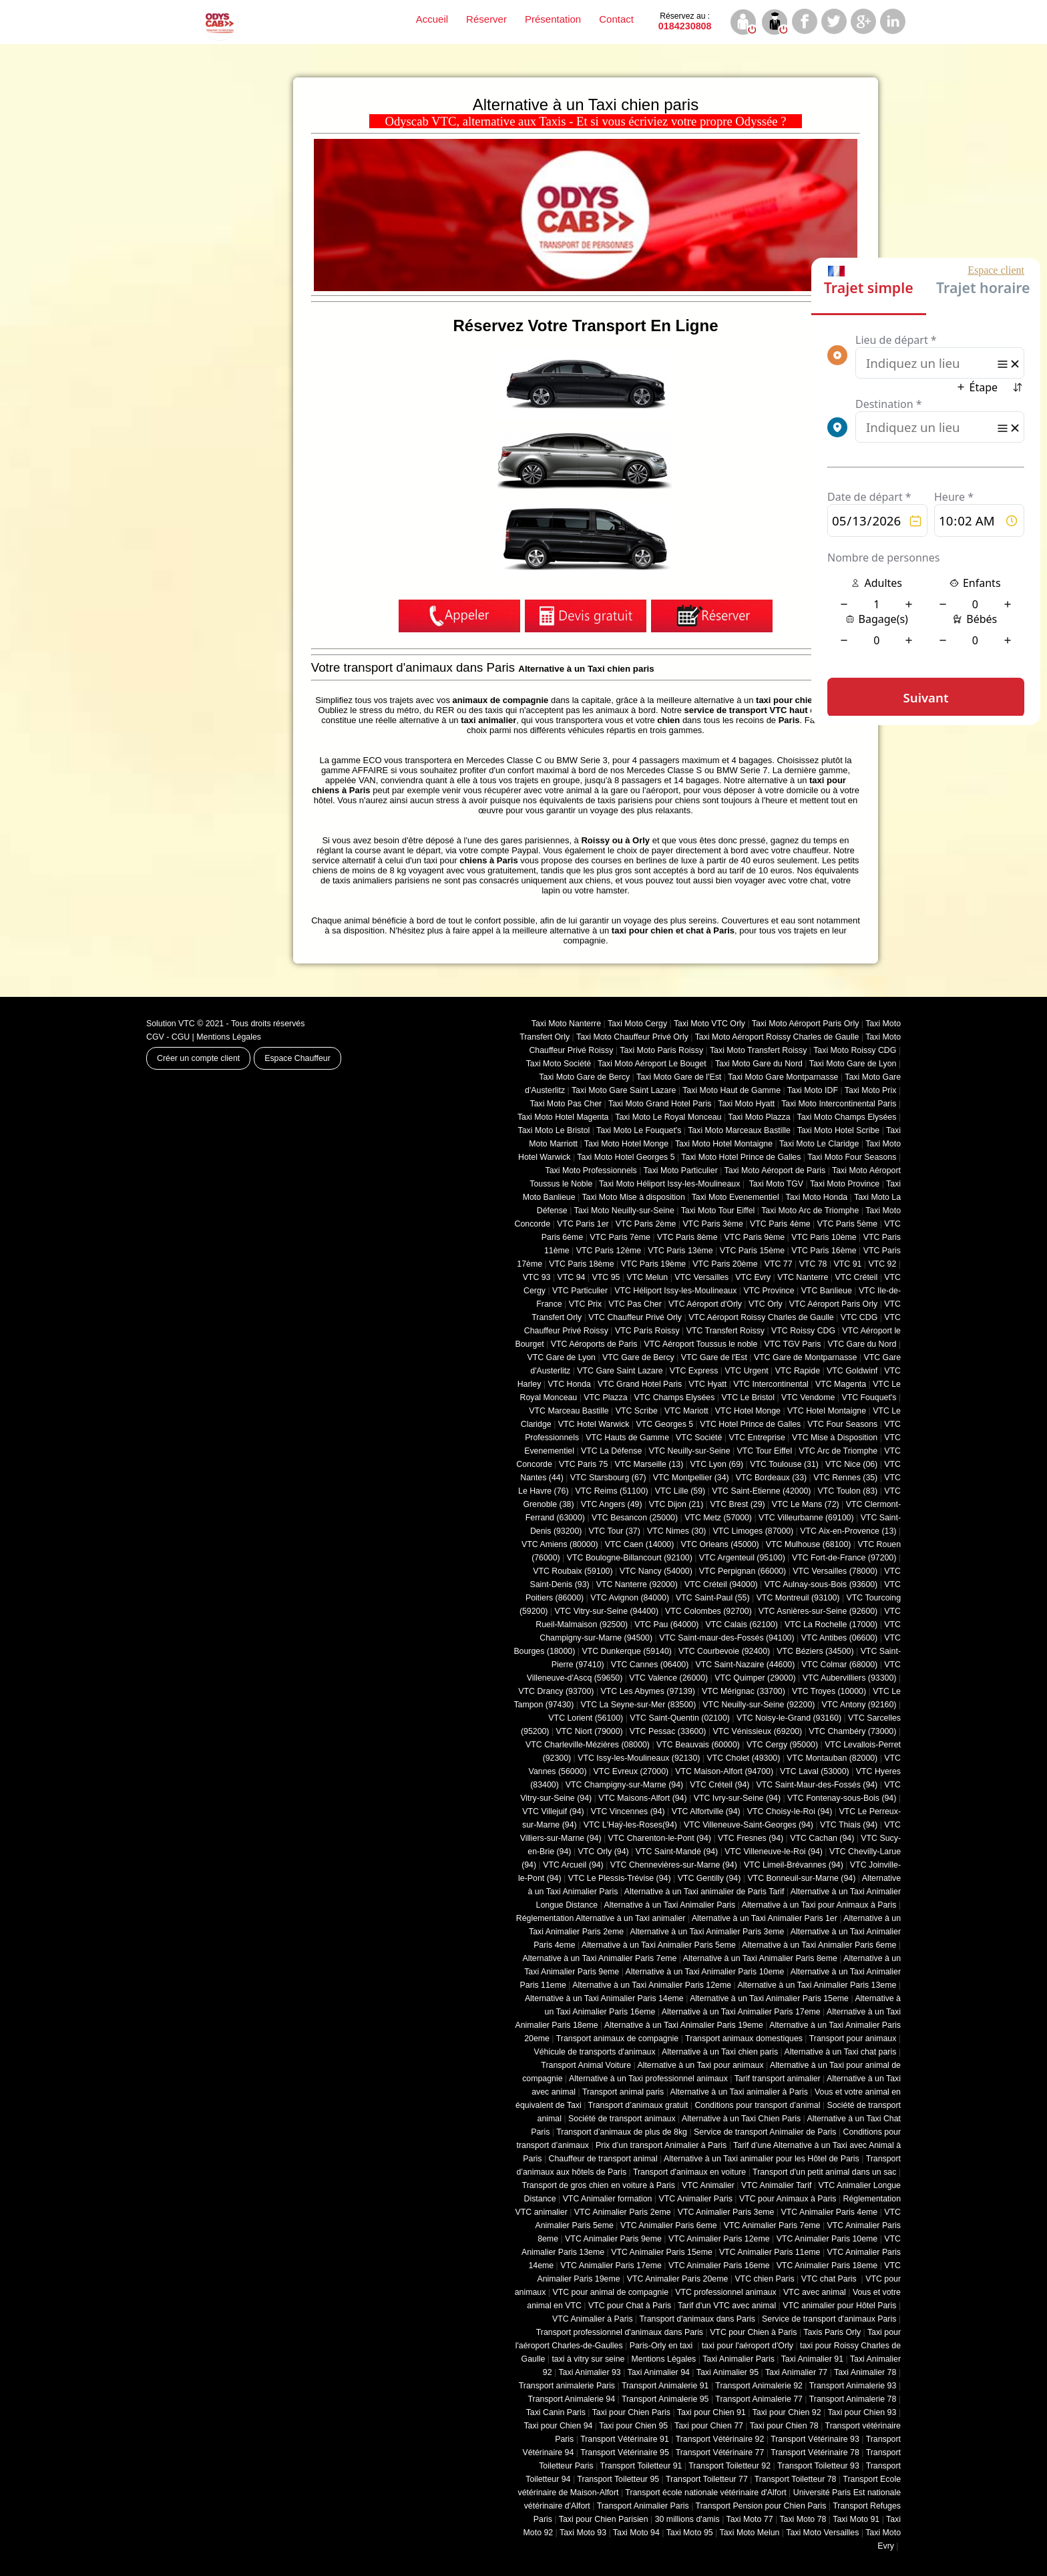 This screenshot has width=1047, height=2576. Describe the element at coordinates (642, 1798) in the screenshot. I see `VTC Maisons-Alfort (94)` at that location.